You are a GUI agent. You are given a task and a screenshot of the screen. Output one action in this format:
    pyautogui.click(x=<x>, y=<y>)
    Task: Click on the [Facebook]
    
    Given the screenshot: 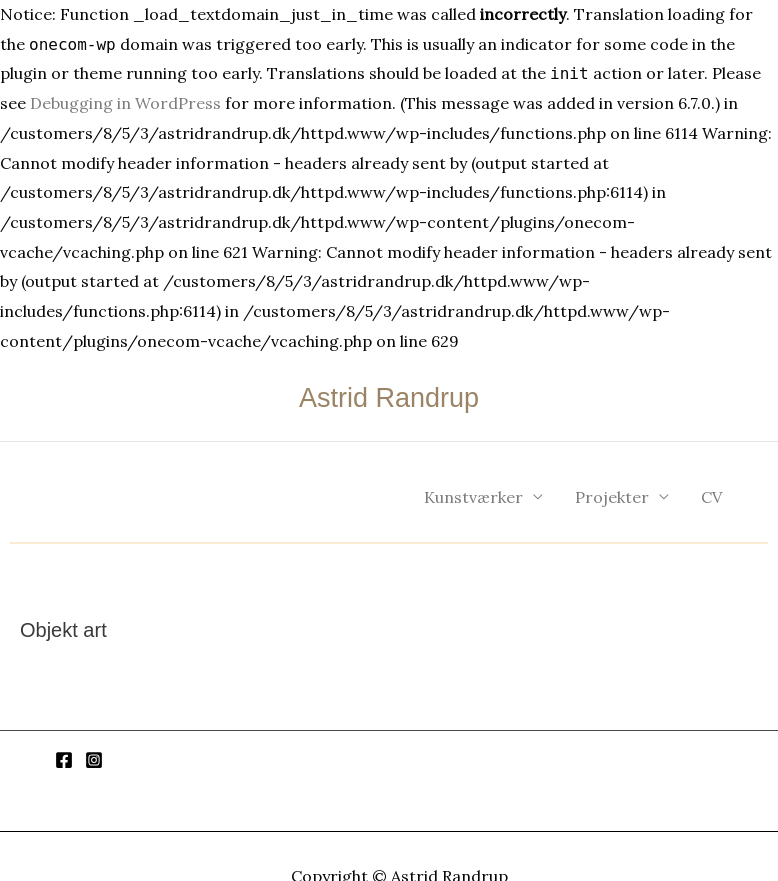 What is the action you would take?
    pyautogui.click(x=64, y=760)
    